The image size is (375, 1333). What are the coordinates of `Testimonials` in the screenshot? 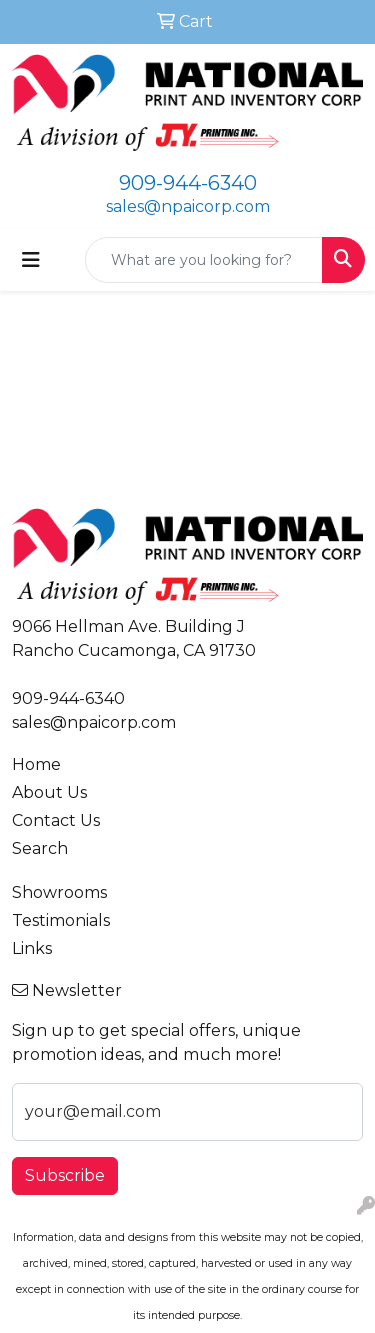 It's located at (61, 920).